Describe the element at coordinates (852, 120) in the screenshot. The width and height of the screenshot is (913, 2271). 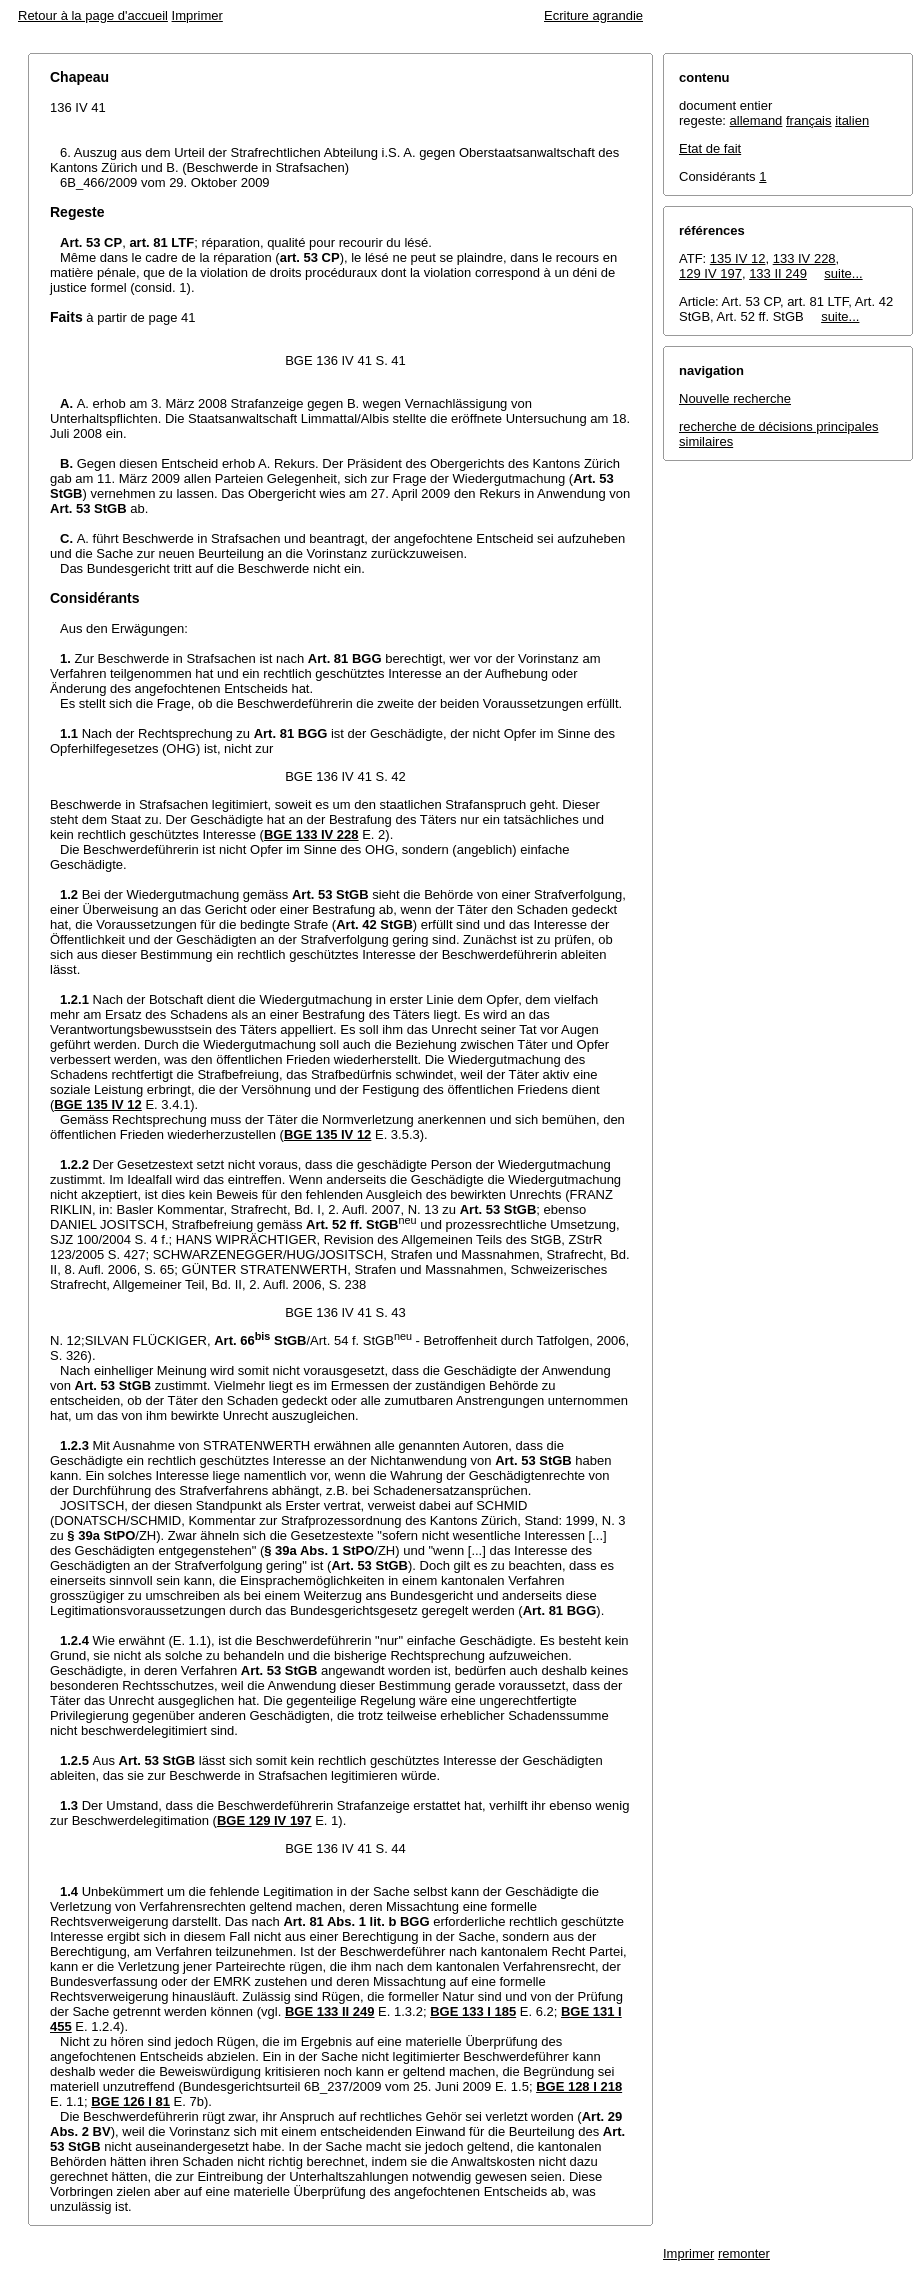
I see `italien` at that location.